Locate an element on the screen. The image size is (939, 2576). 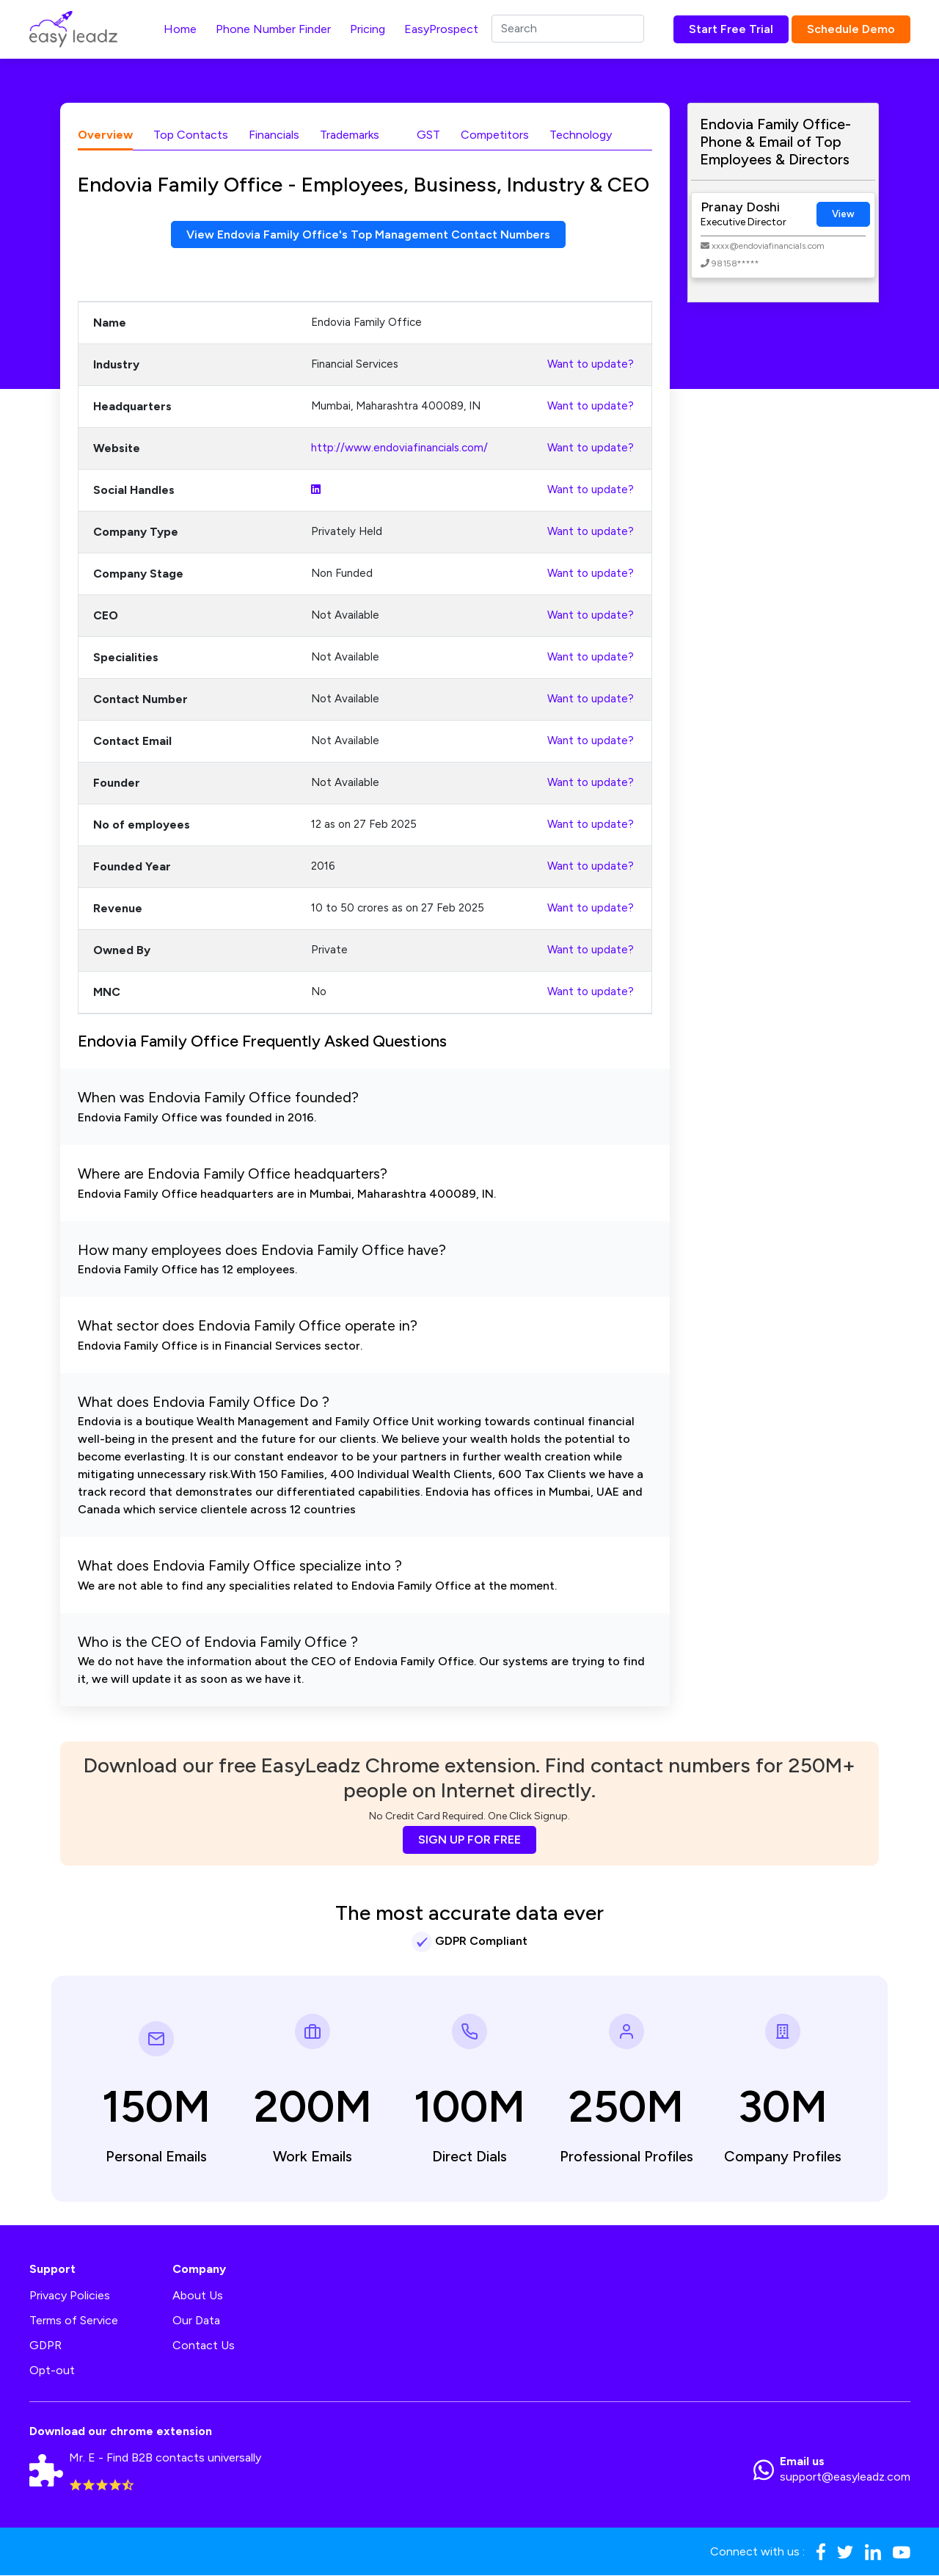
View Endovia Family Office's Top Management Contact Numbers is located at coordinates (368, 234).